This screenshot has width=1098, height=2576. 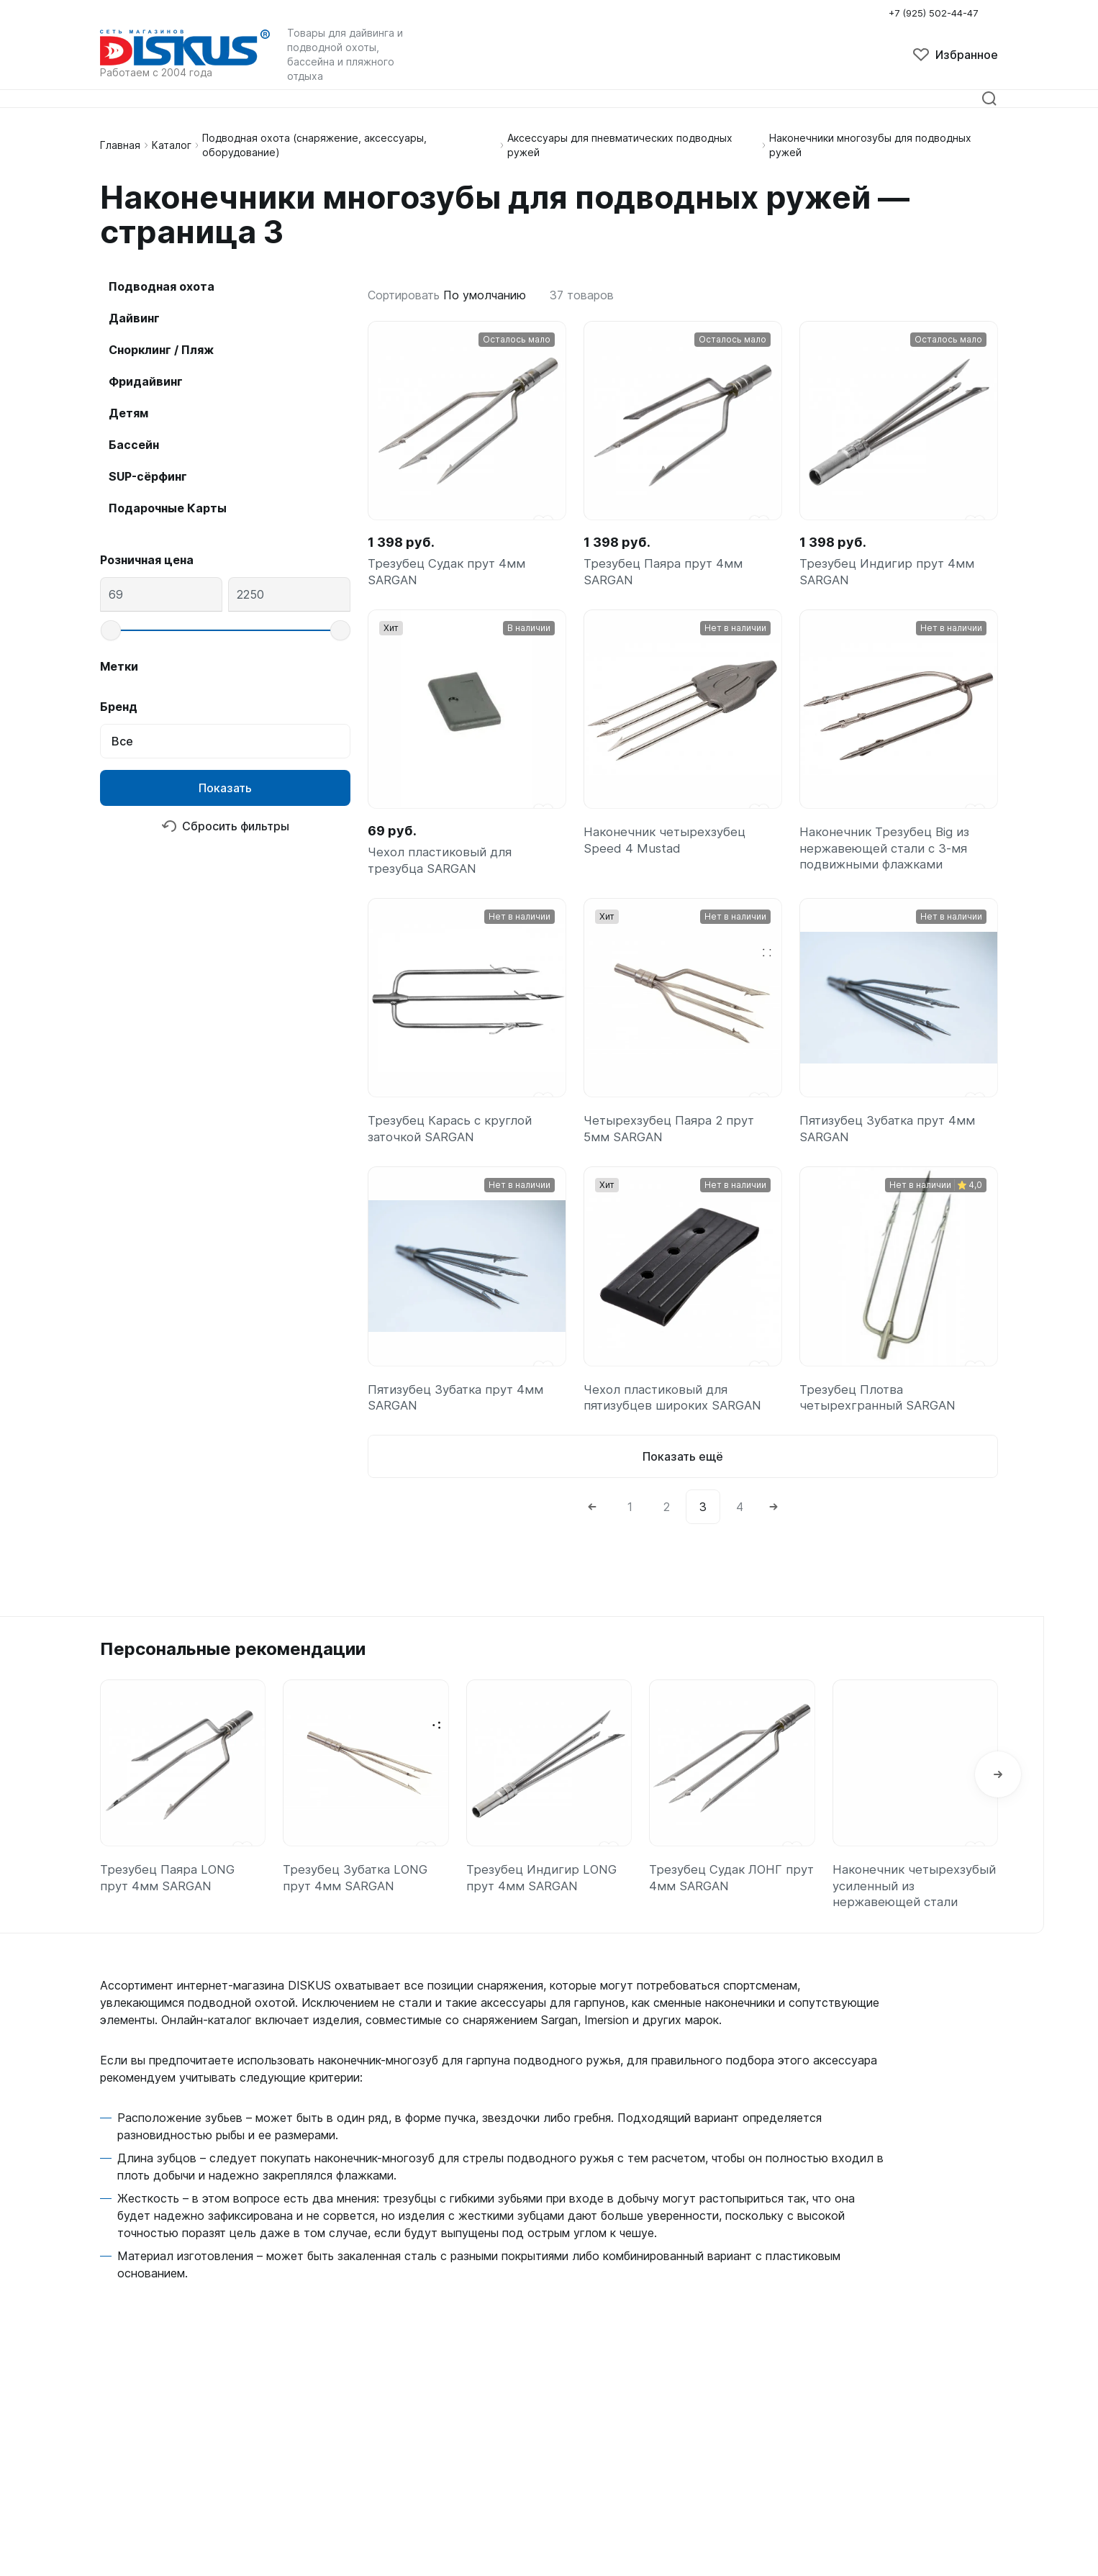 I want to click on Четырехзубец Паяра 2 прут 5мм SARGAN, so click(x=672, y=1141).